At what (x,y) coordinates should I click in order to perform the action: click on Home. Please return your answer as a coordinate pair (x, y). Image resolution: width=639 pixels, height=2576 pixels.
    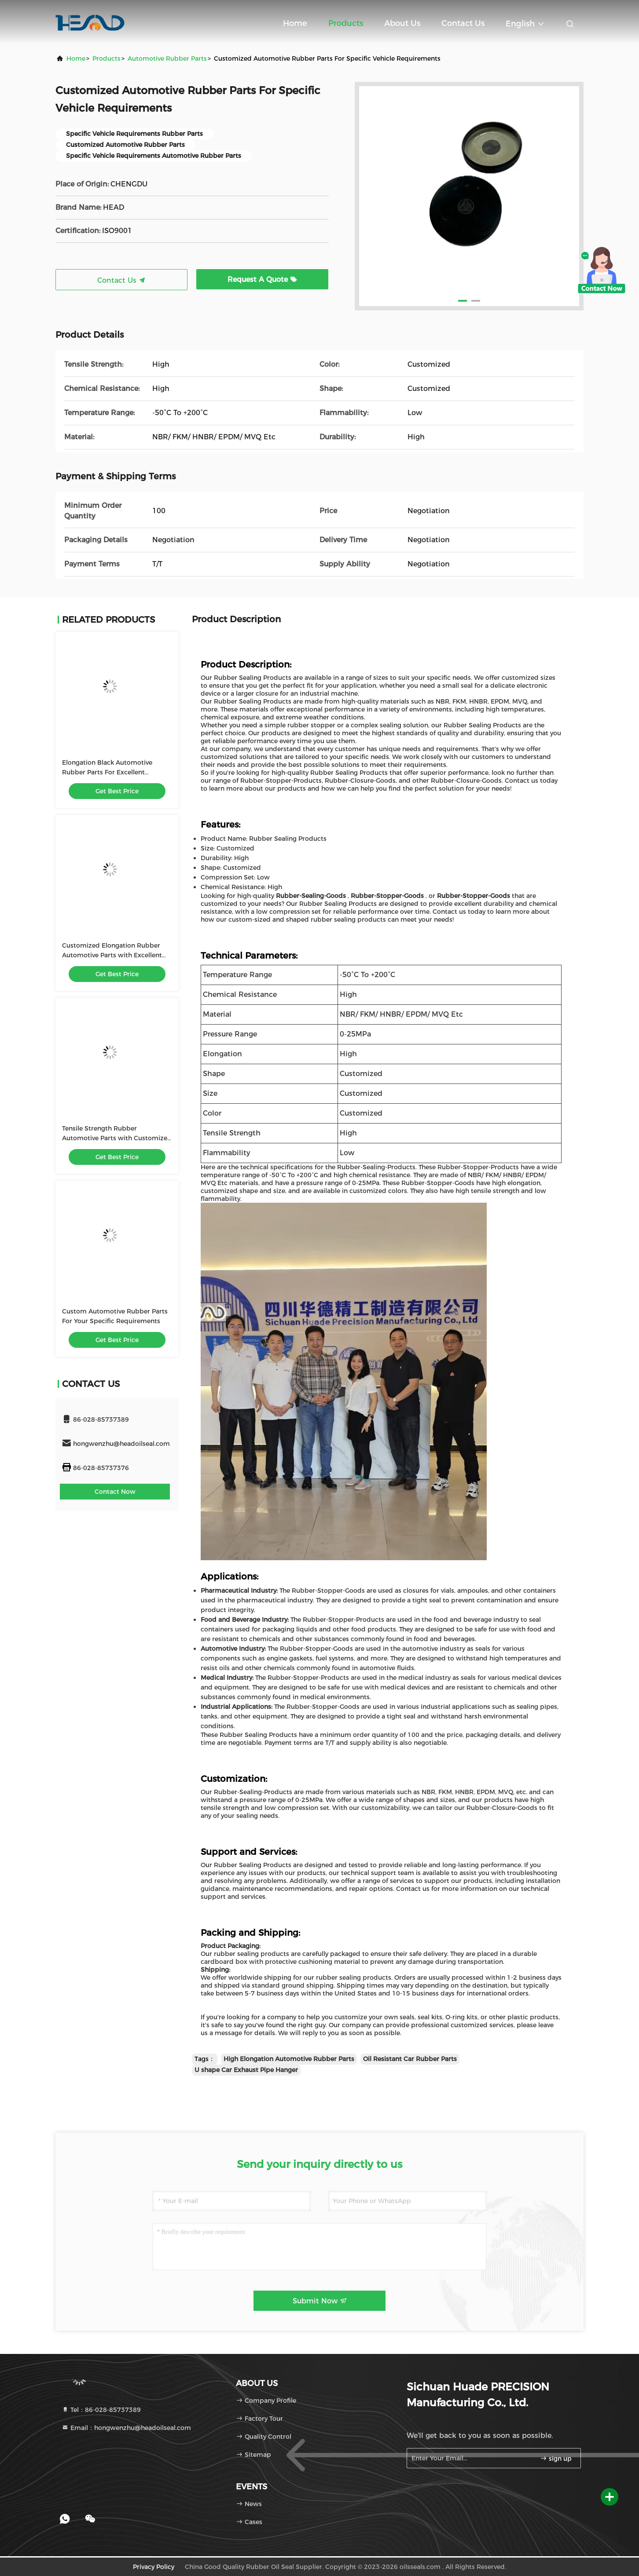
    Looking at the image, I should click on (295, 23).